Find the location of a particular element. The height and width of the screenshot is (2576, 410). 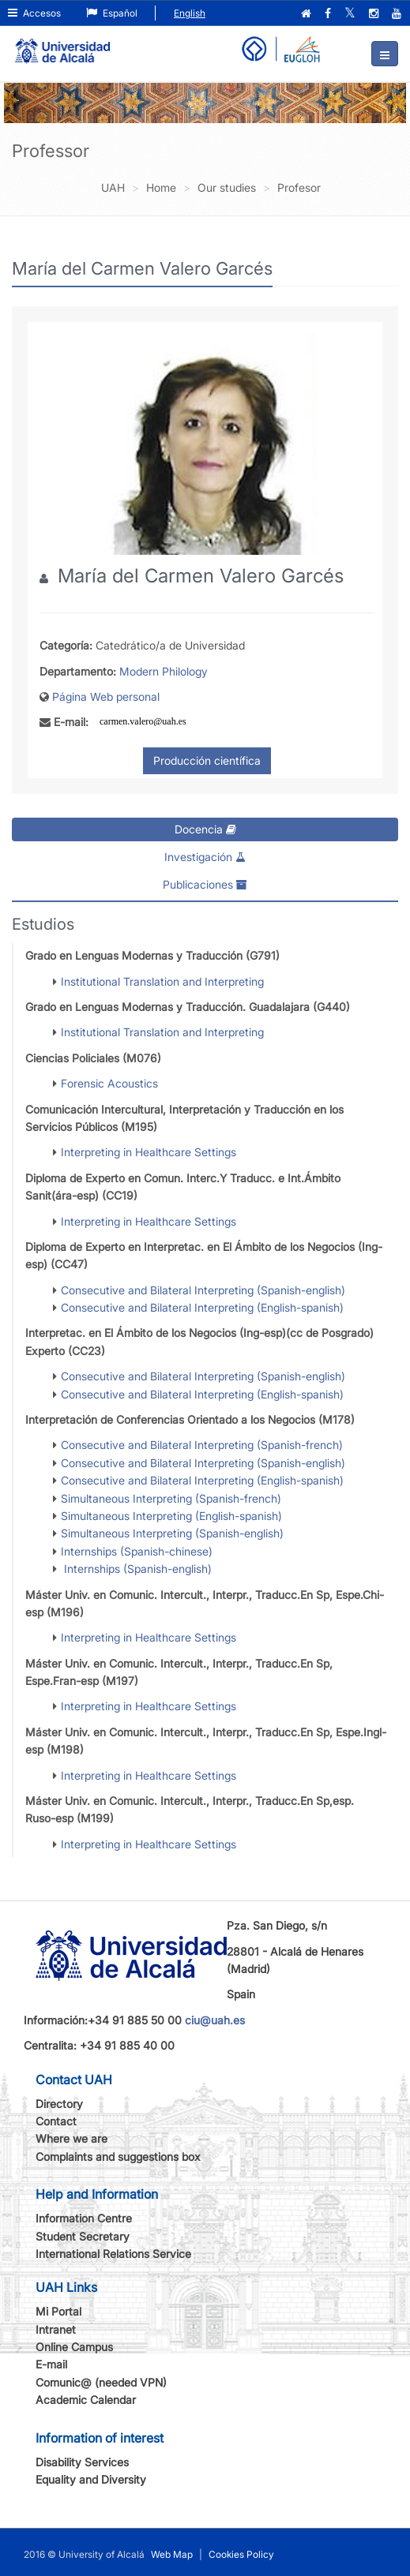

Cookies Policy is located at coordinates (241, 2554).